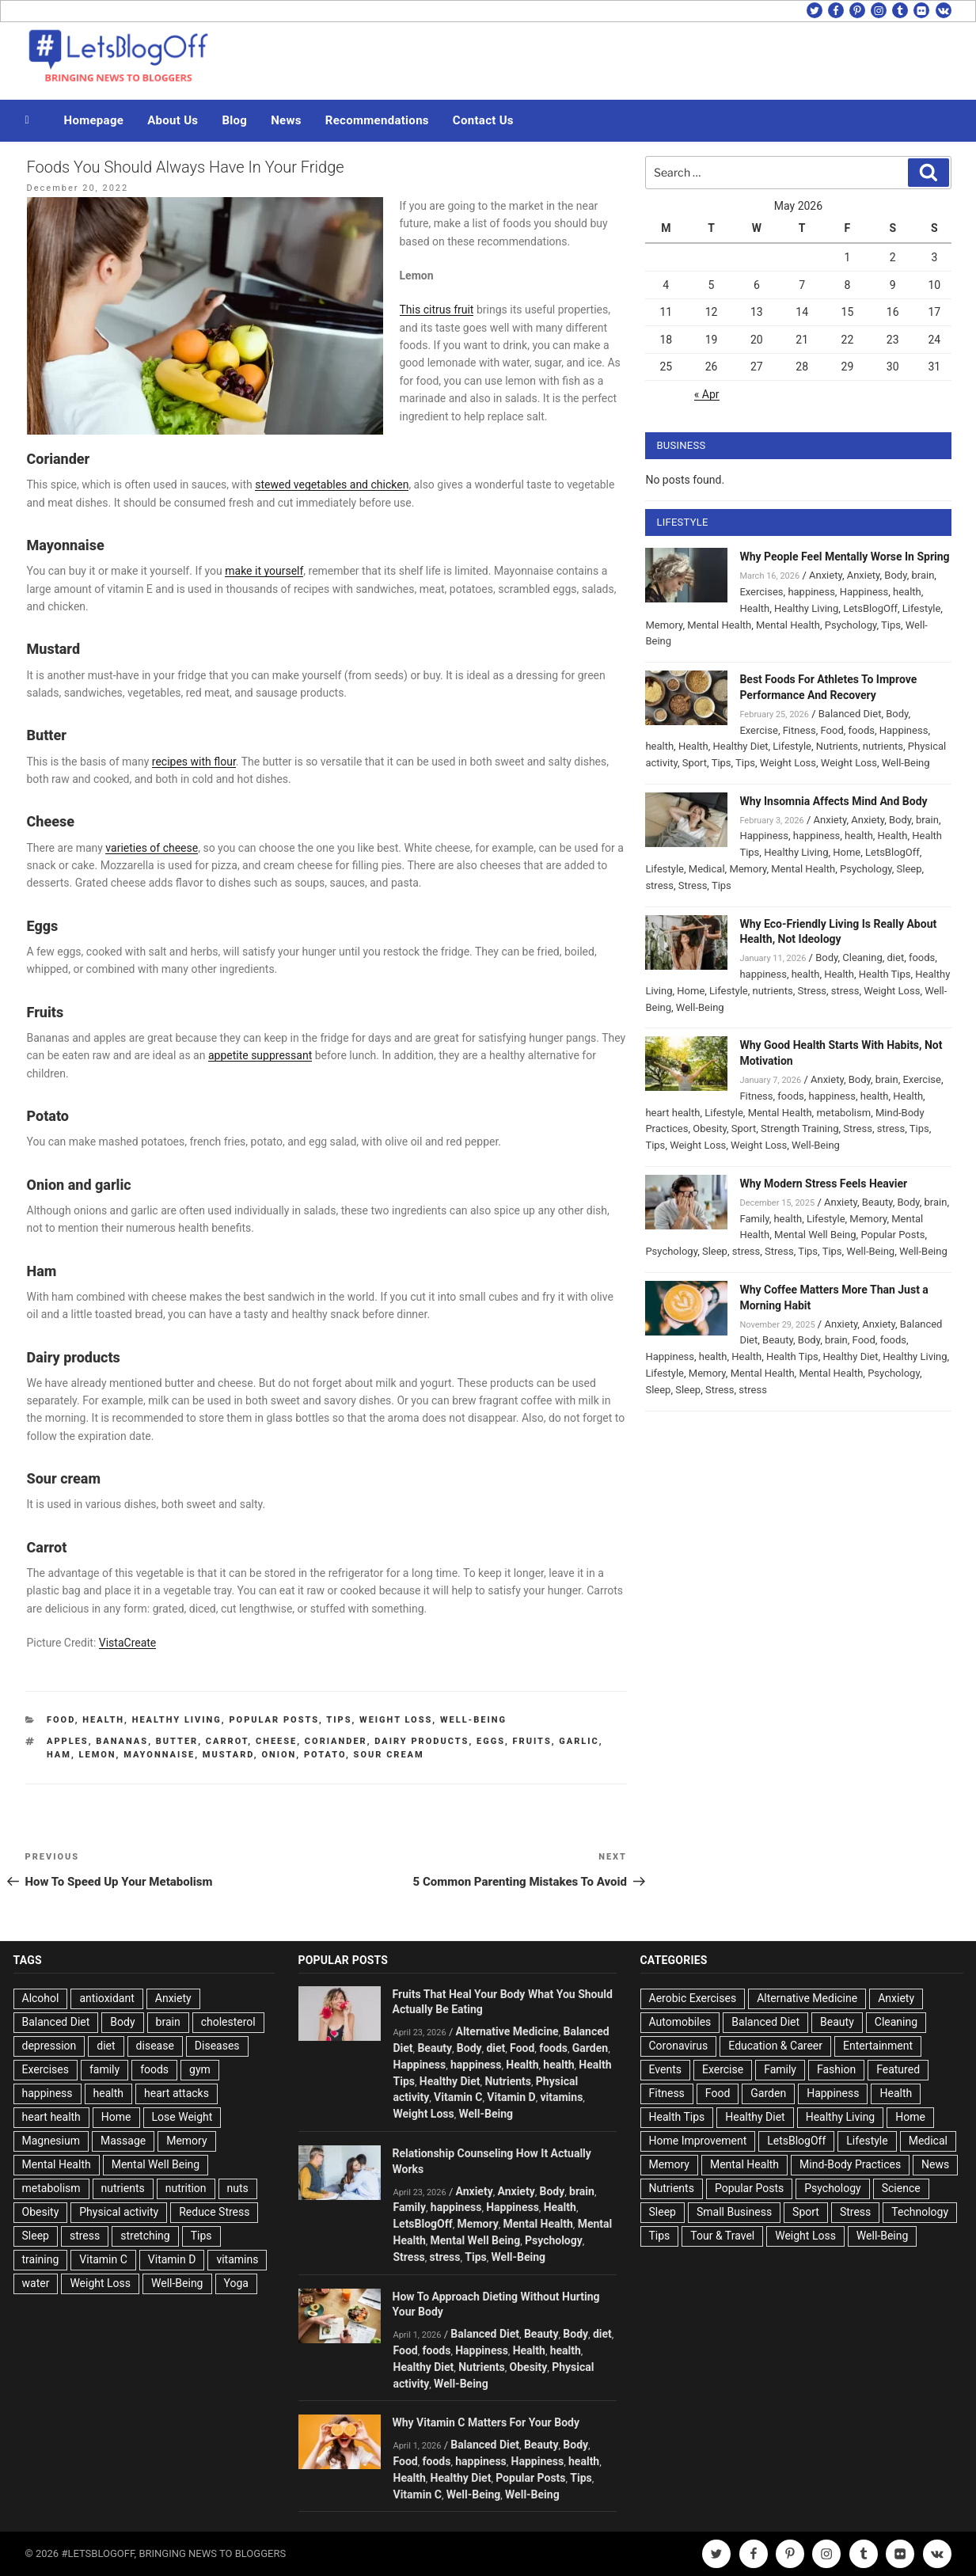  What do you see at coordinates (159, 1755) in the screenshot?
I see `Mayonnaise` at bounding box center [159, 1755].